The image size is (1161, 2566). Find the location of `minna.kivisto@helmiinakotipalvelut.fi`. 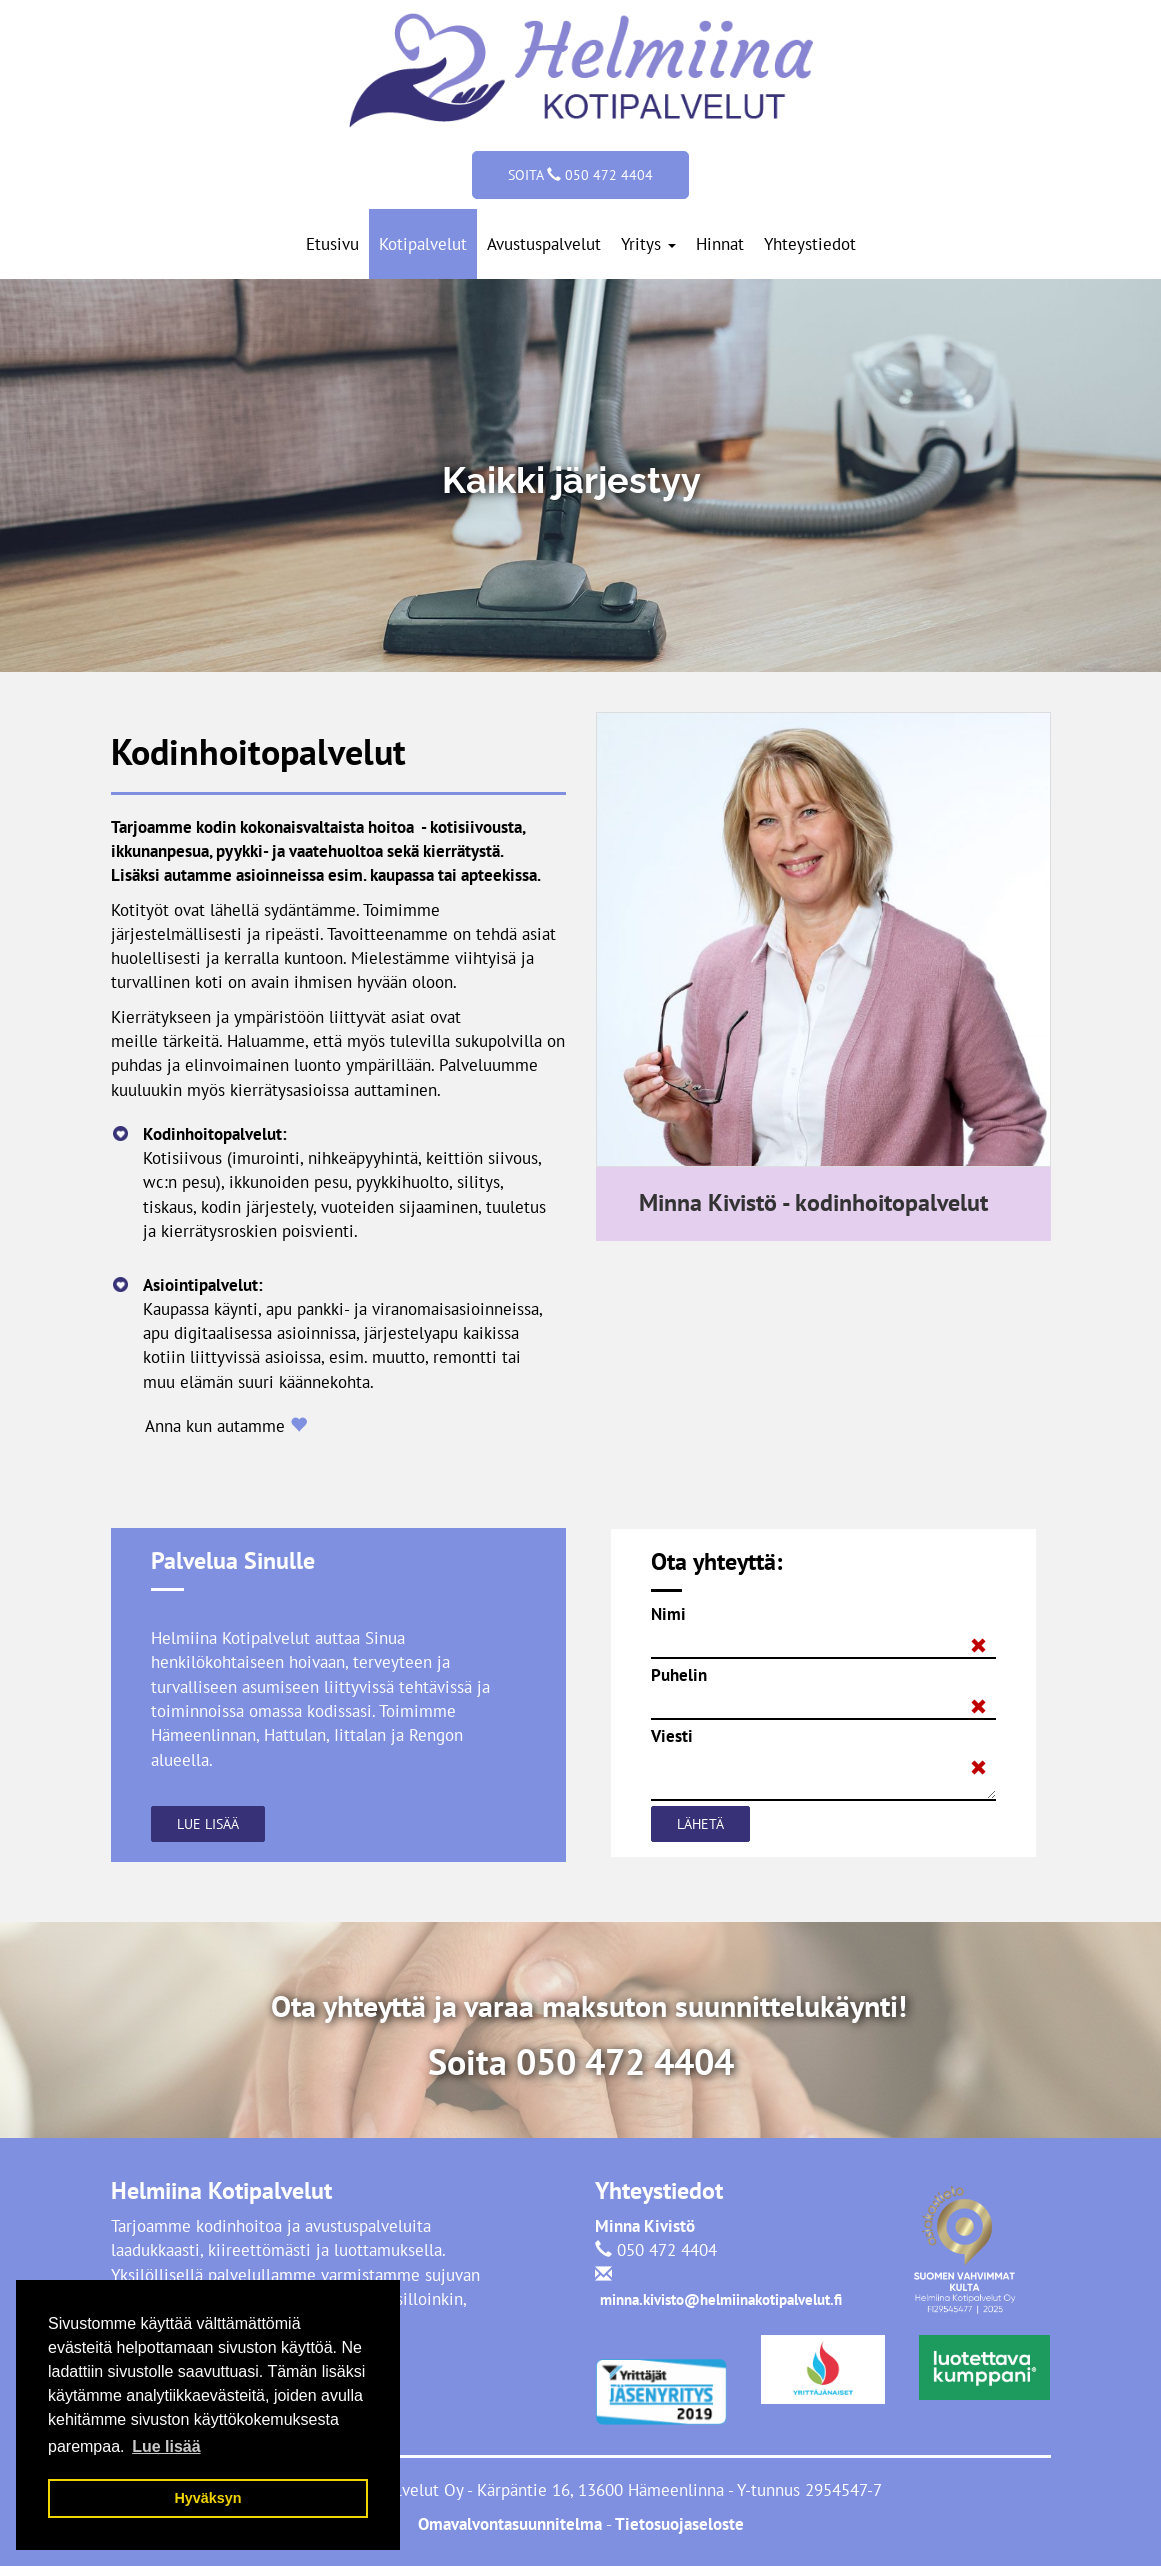

minna.kivisto@helmiinakotipalvelut.fi is located at coordinates (721, 2299).